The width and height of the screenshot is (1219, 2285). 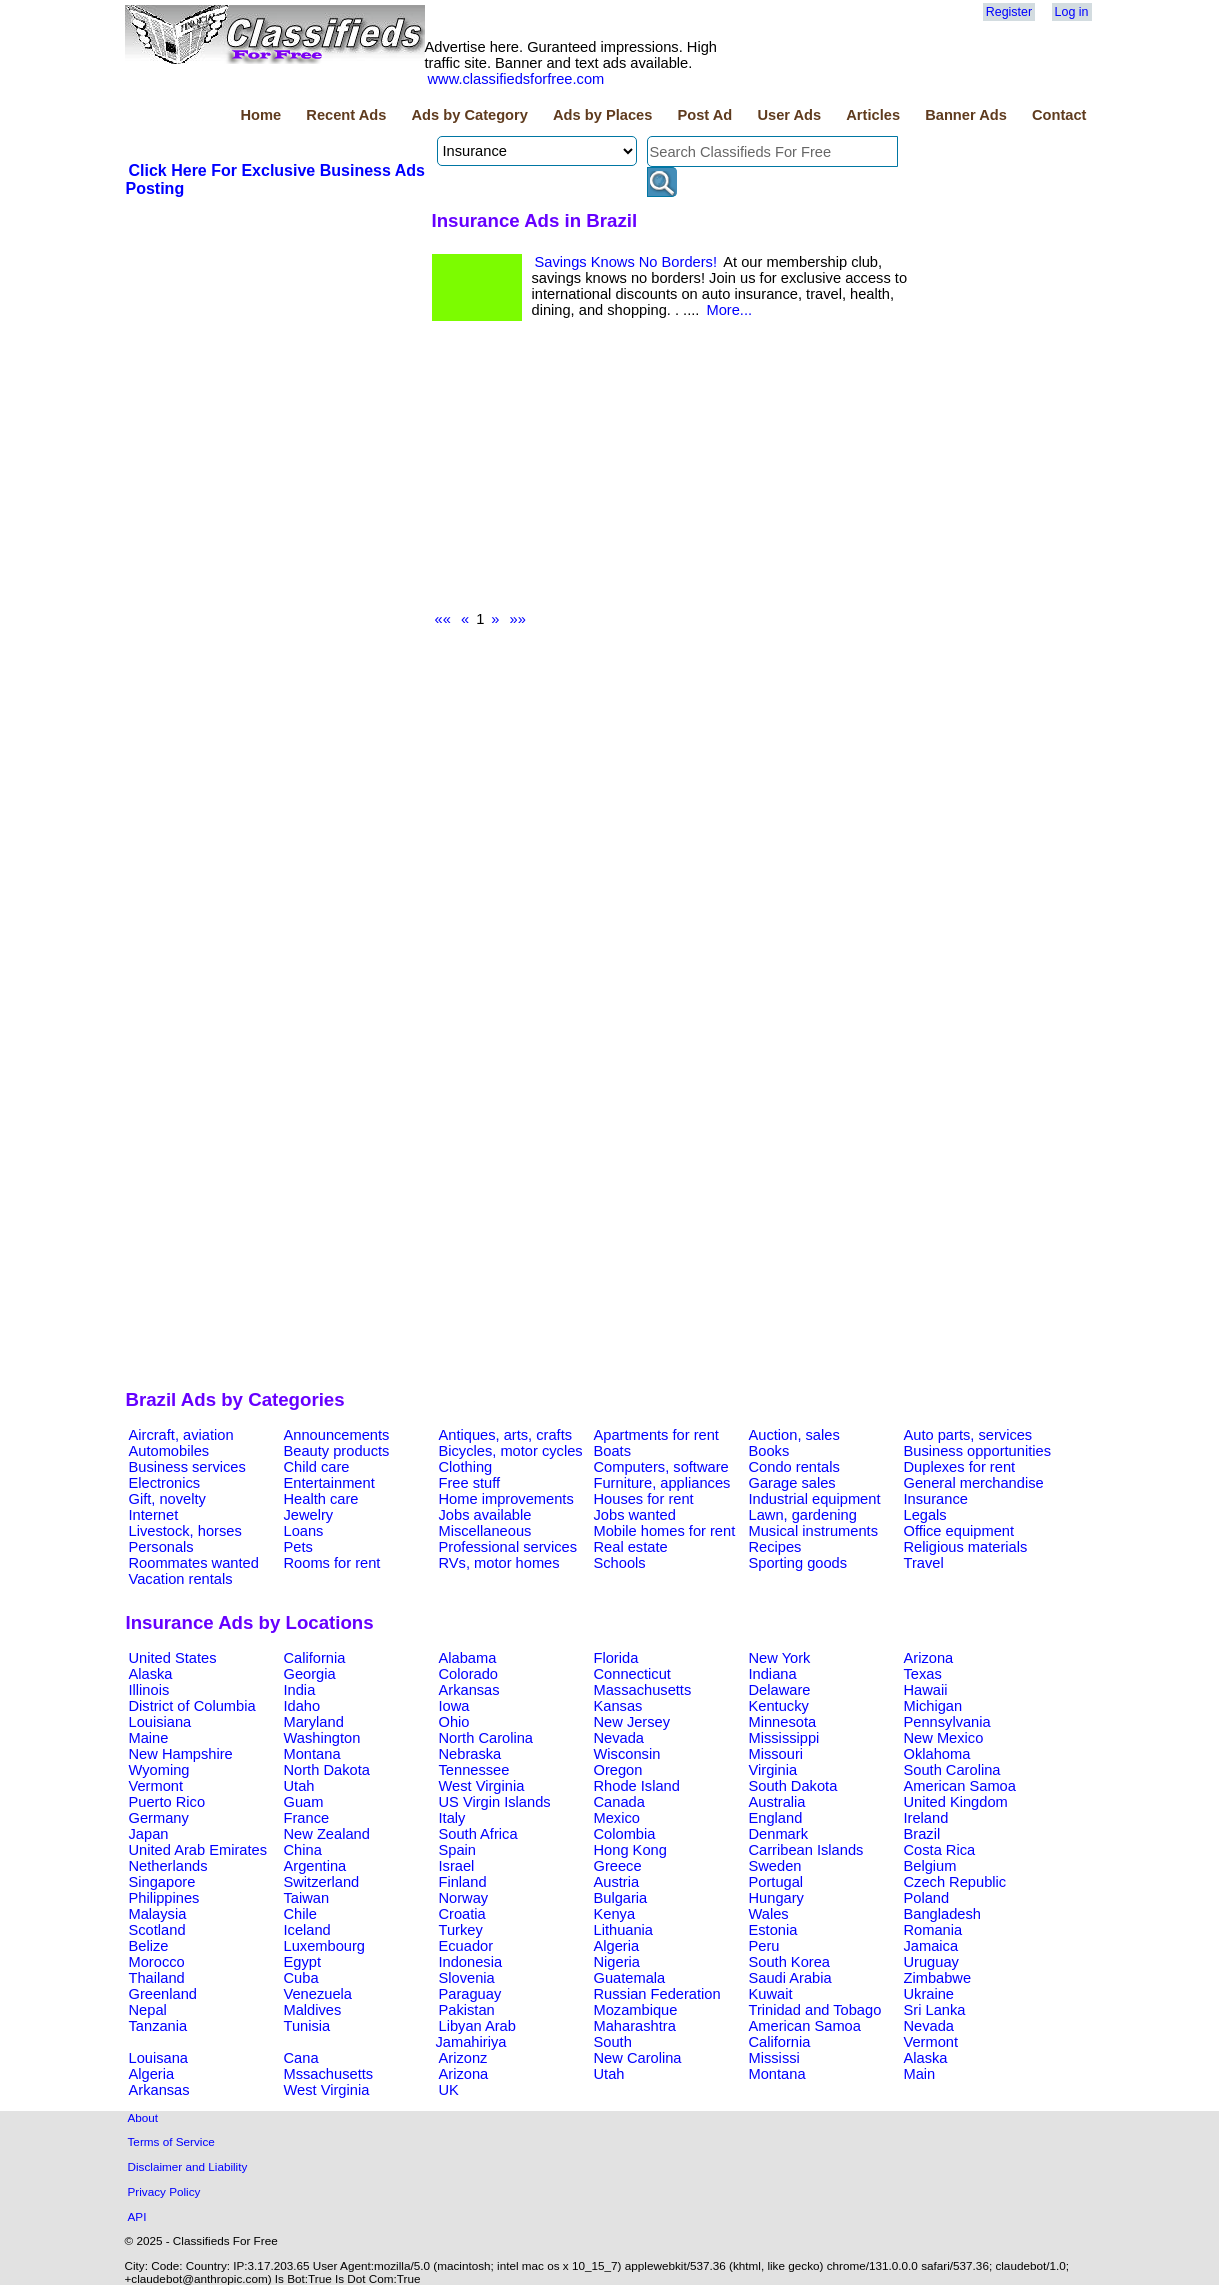 I want to click on Industrial equipment, so click(x=815, y=1499).